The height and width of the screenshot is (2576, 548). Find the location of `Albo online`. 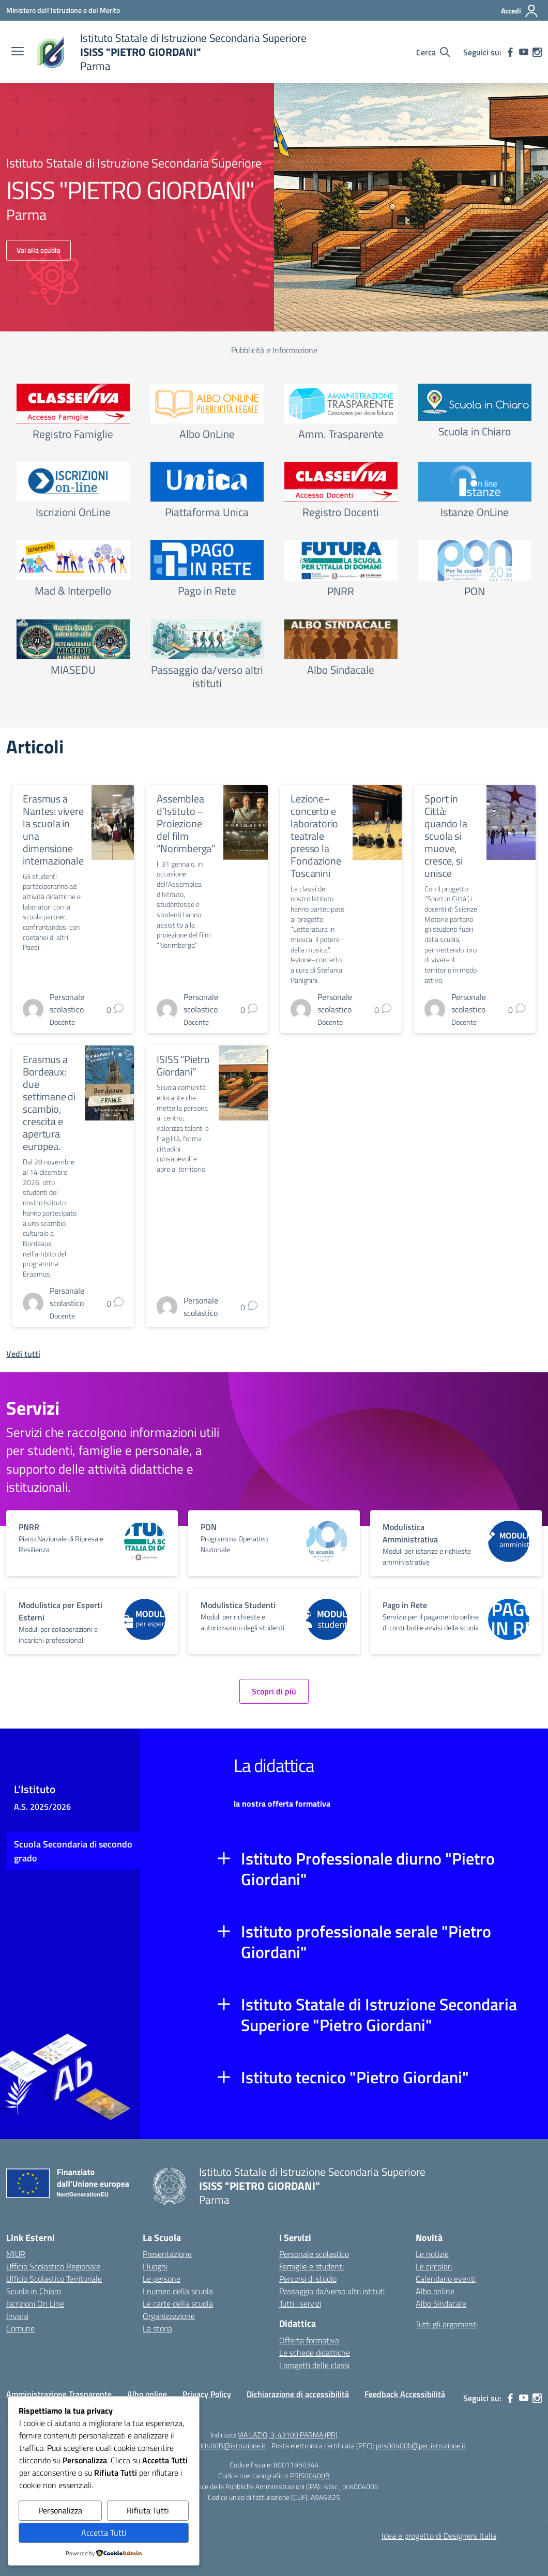

Albo online is located at coordinates (435, 2291).